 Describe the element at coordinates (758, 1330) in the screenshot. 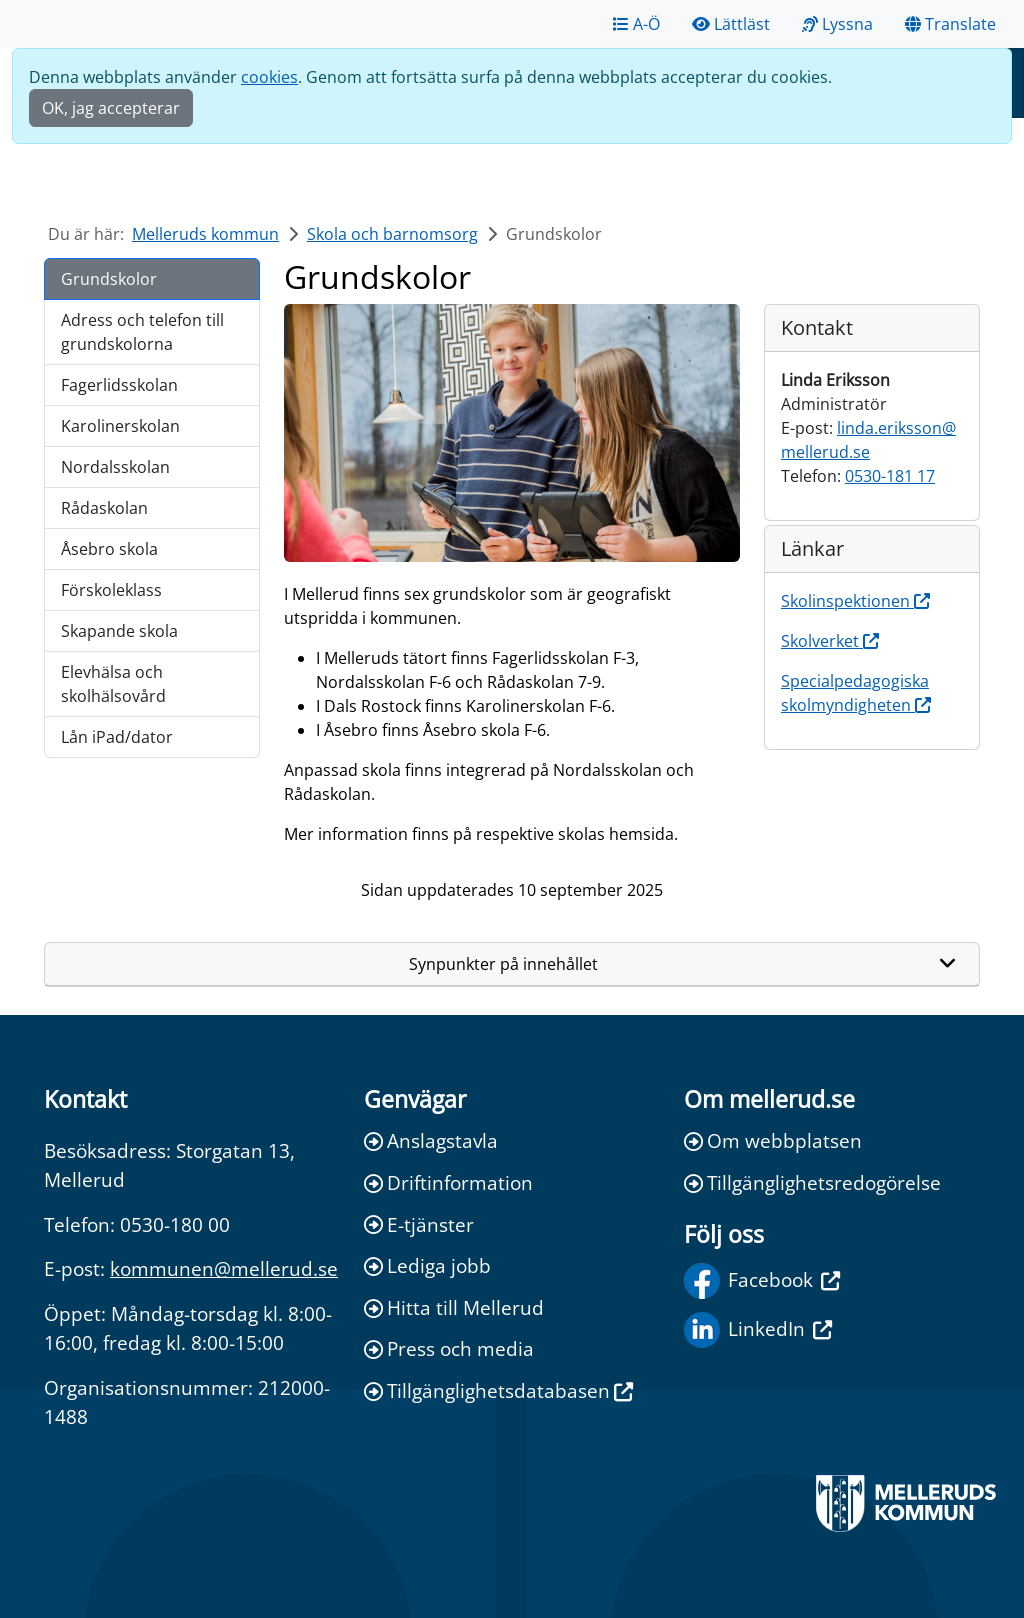

I see `LinkedIn` at that location.